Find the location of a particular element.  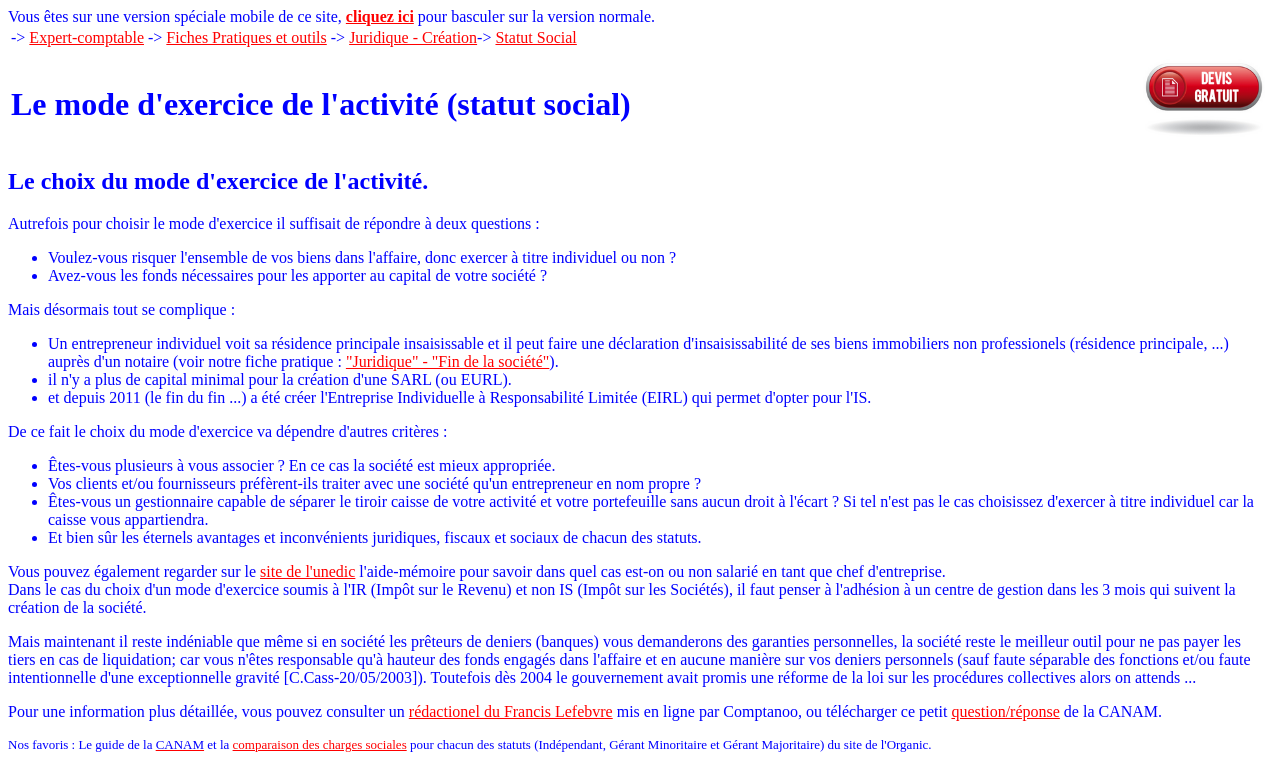

cliquez ici is located at coordinates (380, 16).